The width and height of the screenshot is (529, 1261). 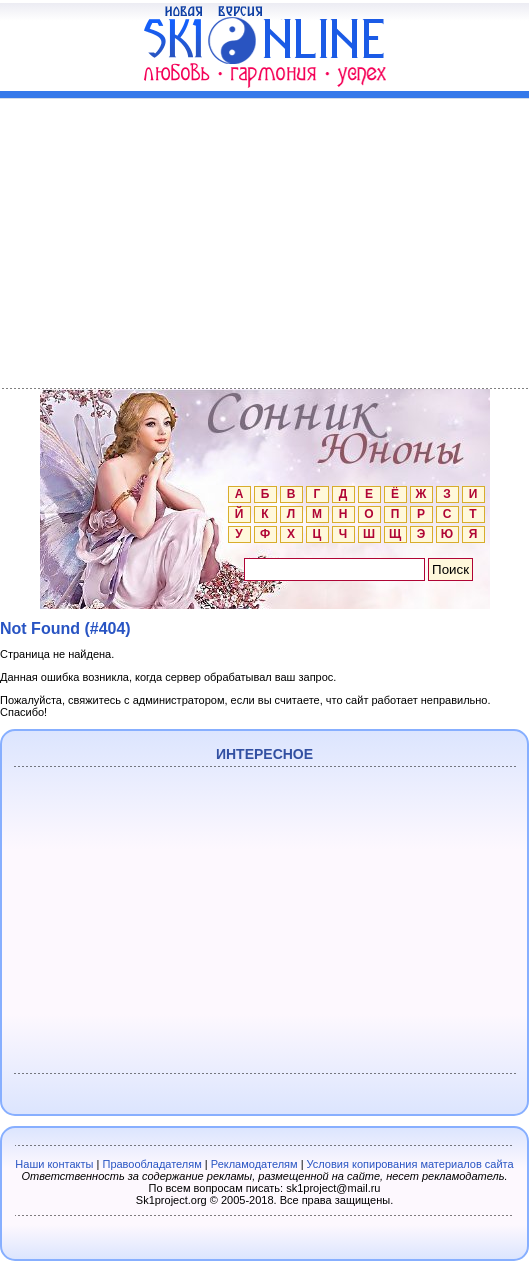 I want to click on Рекламодателям, so click(x=254, y=1164).